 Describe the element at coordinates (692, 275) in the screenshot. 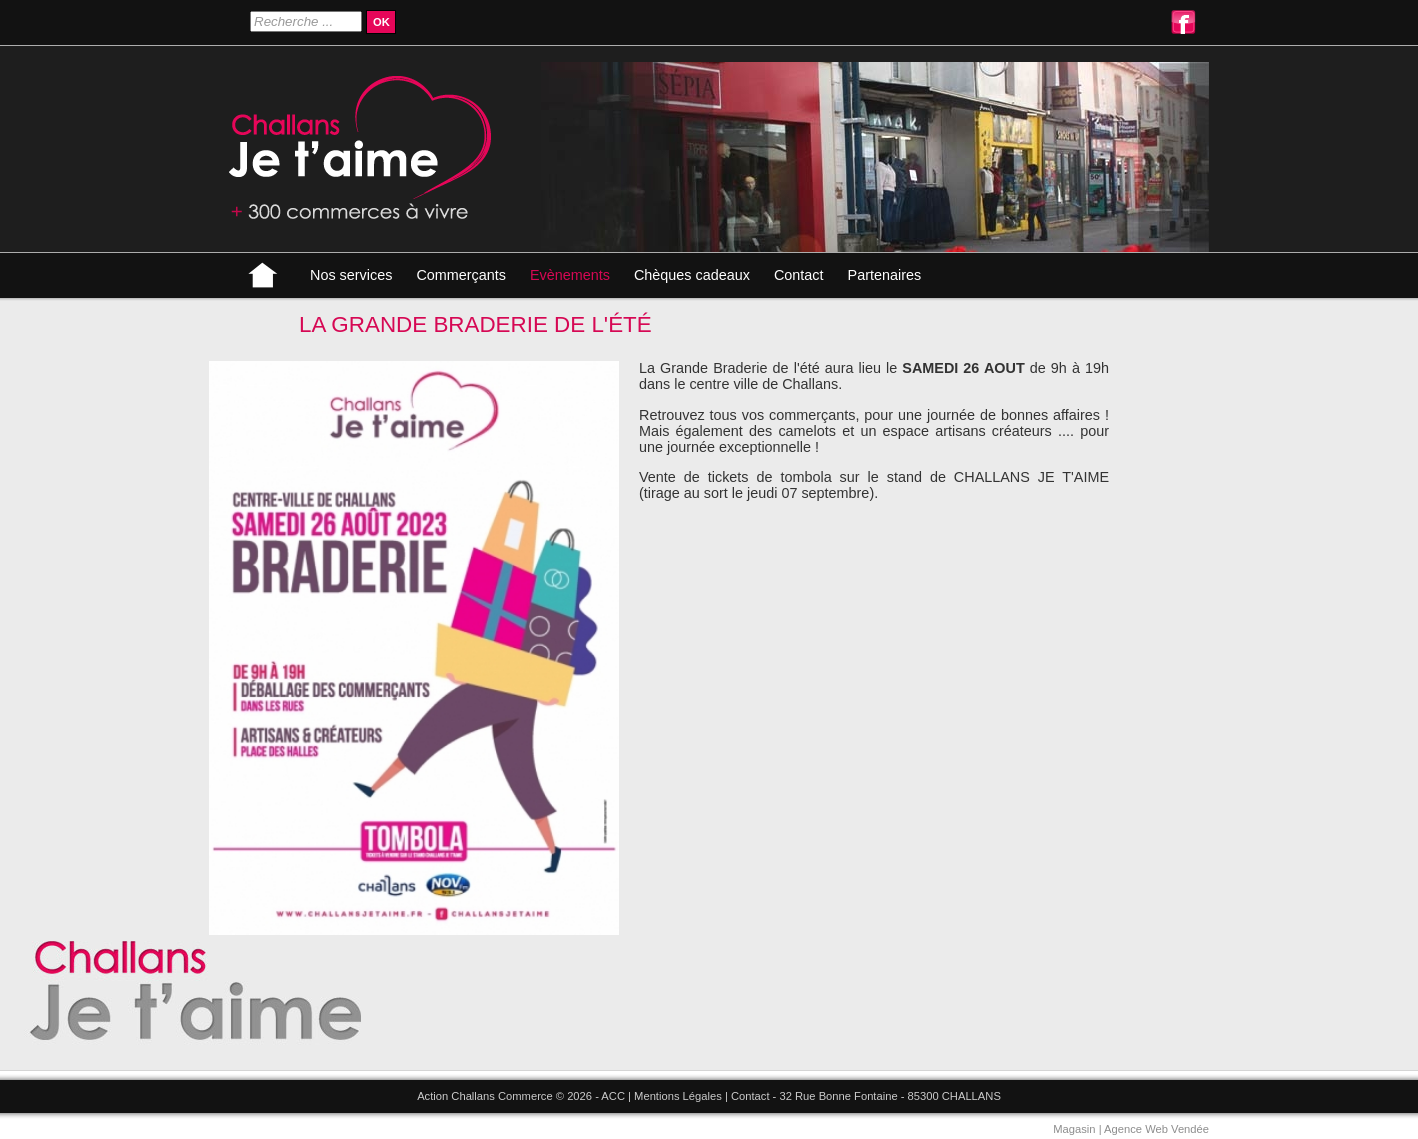

I see `Chèques cadeaux` at that location.